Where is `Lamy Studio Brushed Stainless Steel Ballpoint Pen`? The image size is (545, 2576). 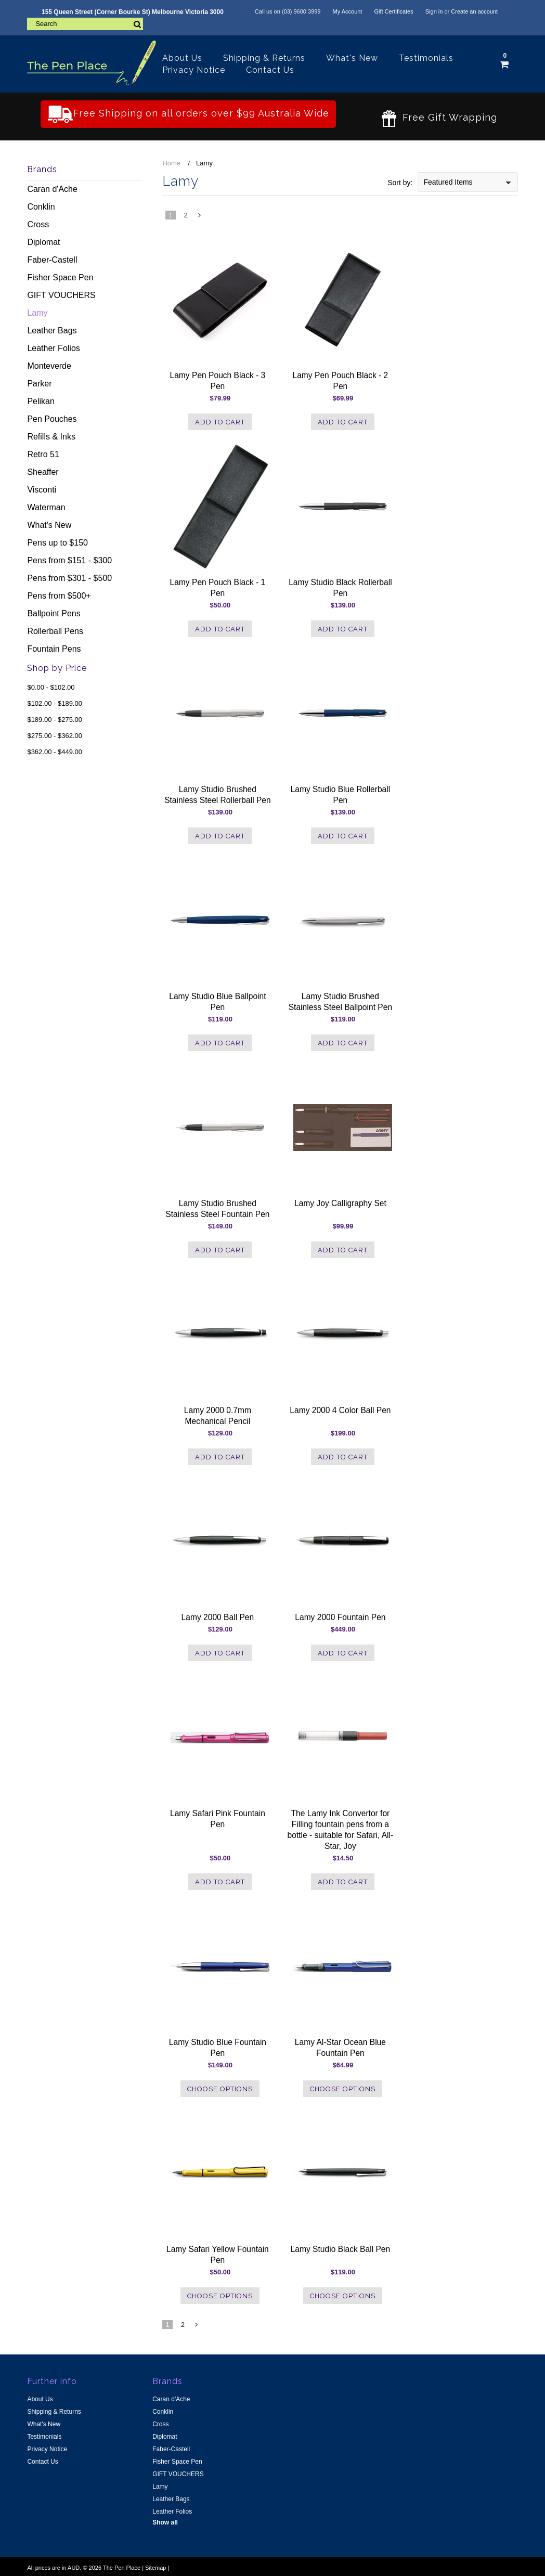
Lamy Studio Brushed Stainless Steel Ballpoint Pen is located at coordinates (340, 1002).